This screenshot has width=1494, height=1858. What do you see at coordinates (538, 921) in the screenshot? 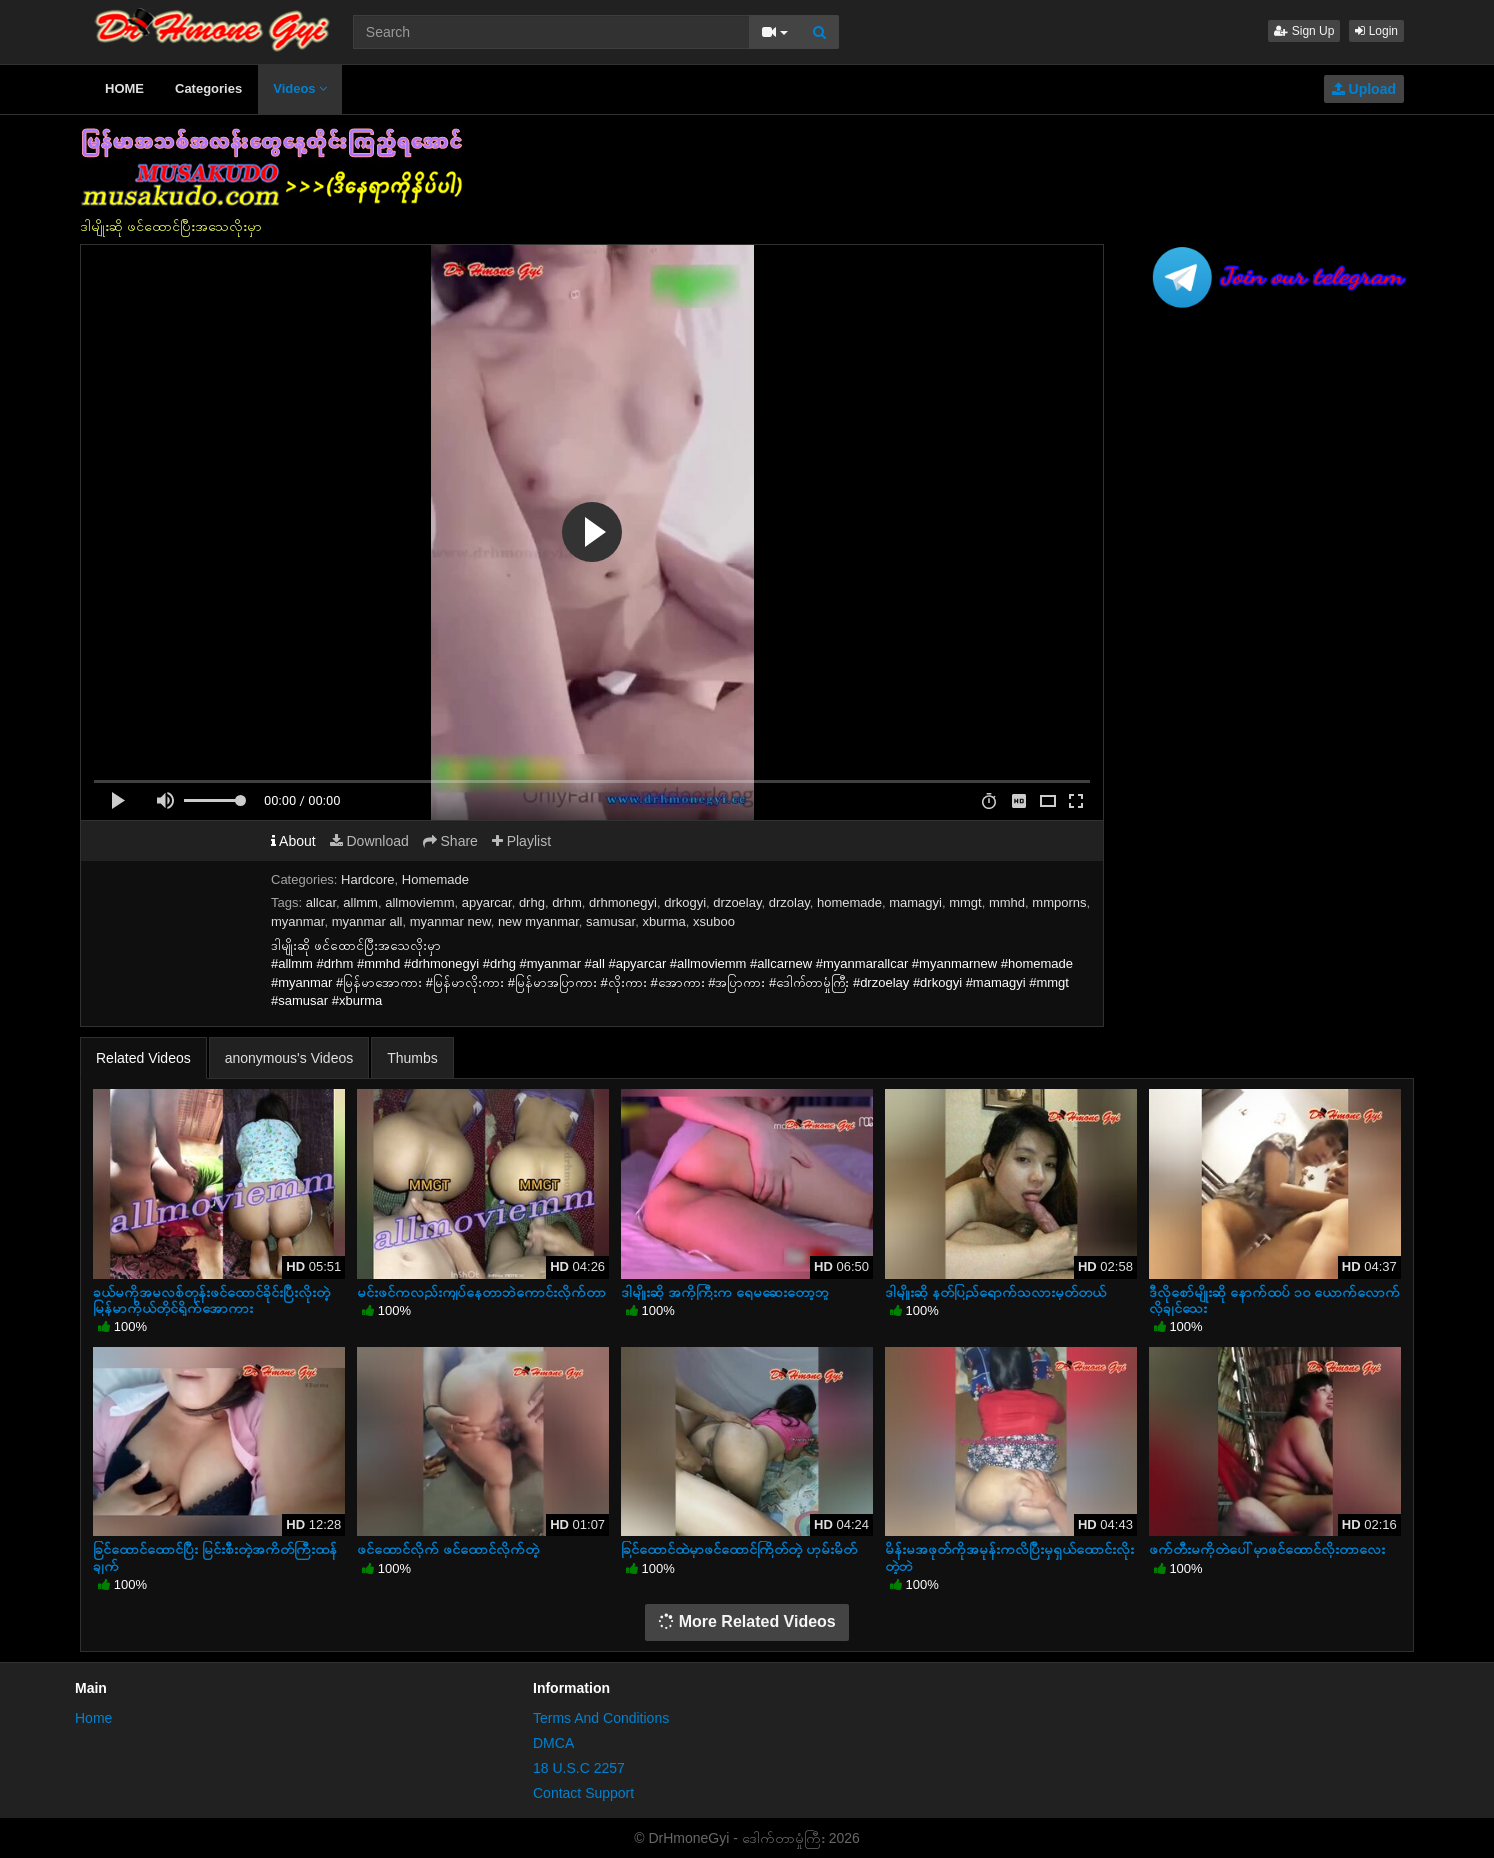
I see `new myanmar` at bounding box center [538, 921].